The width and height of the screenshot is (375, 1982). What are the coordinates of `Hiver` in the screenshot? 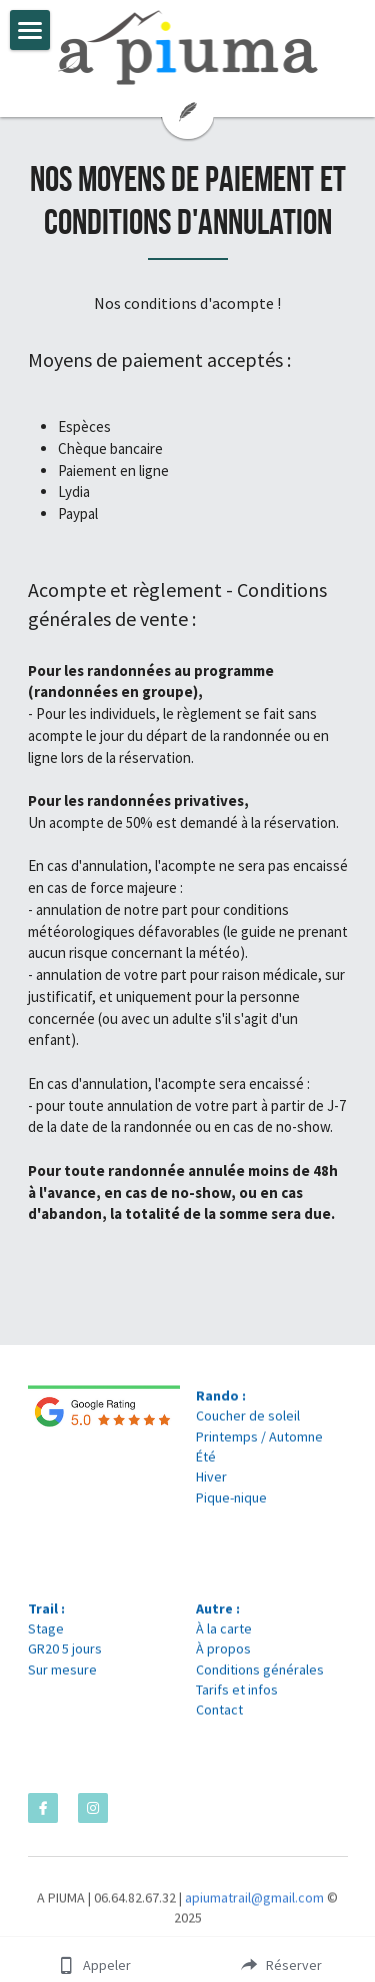 It's located at (211, 1483).